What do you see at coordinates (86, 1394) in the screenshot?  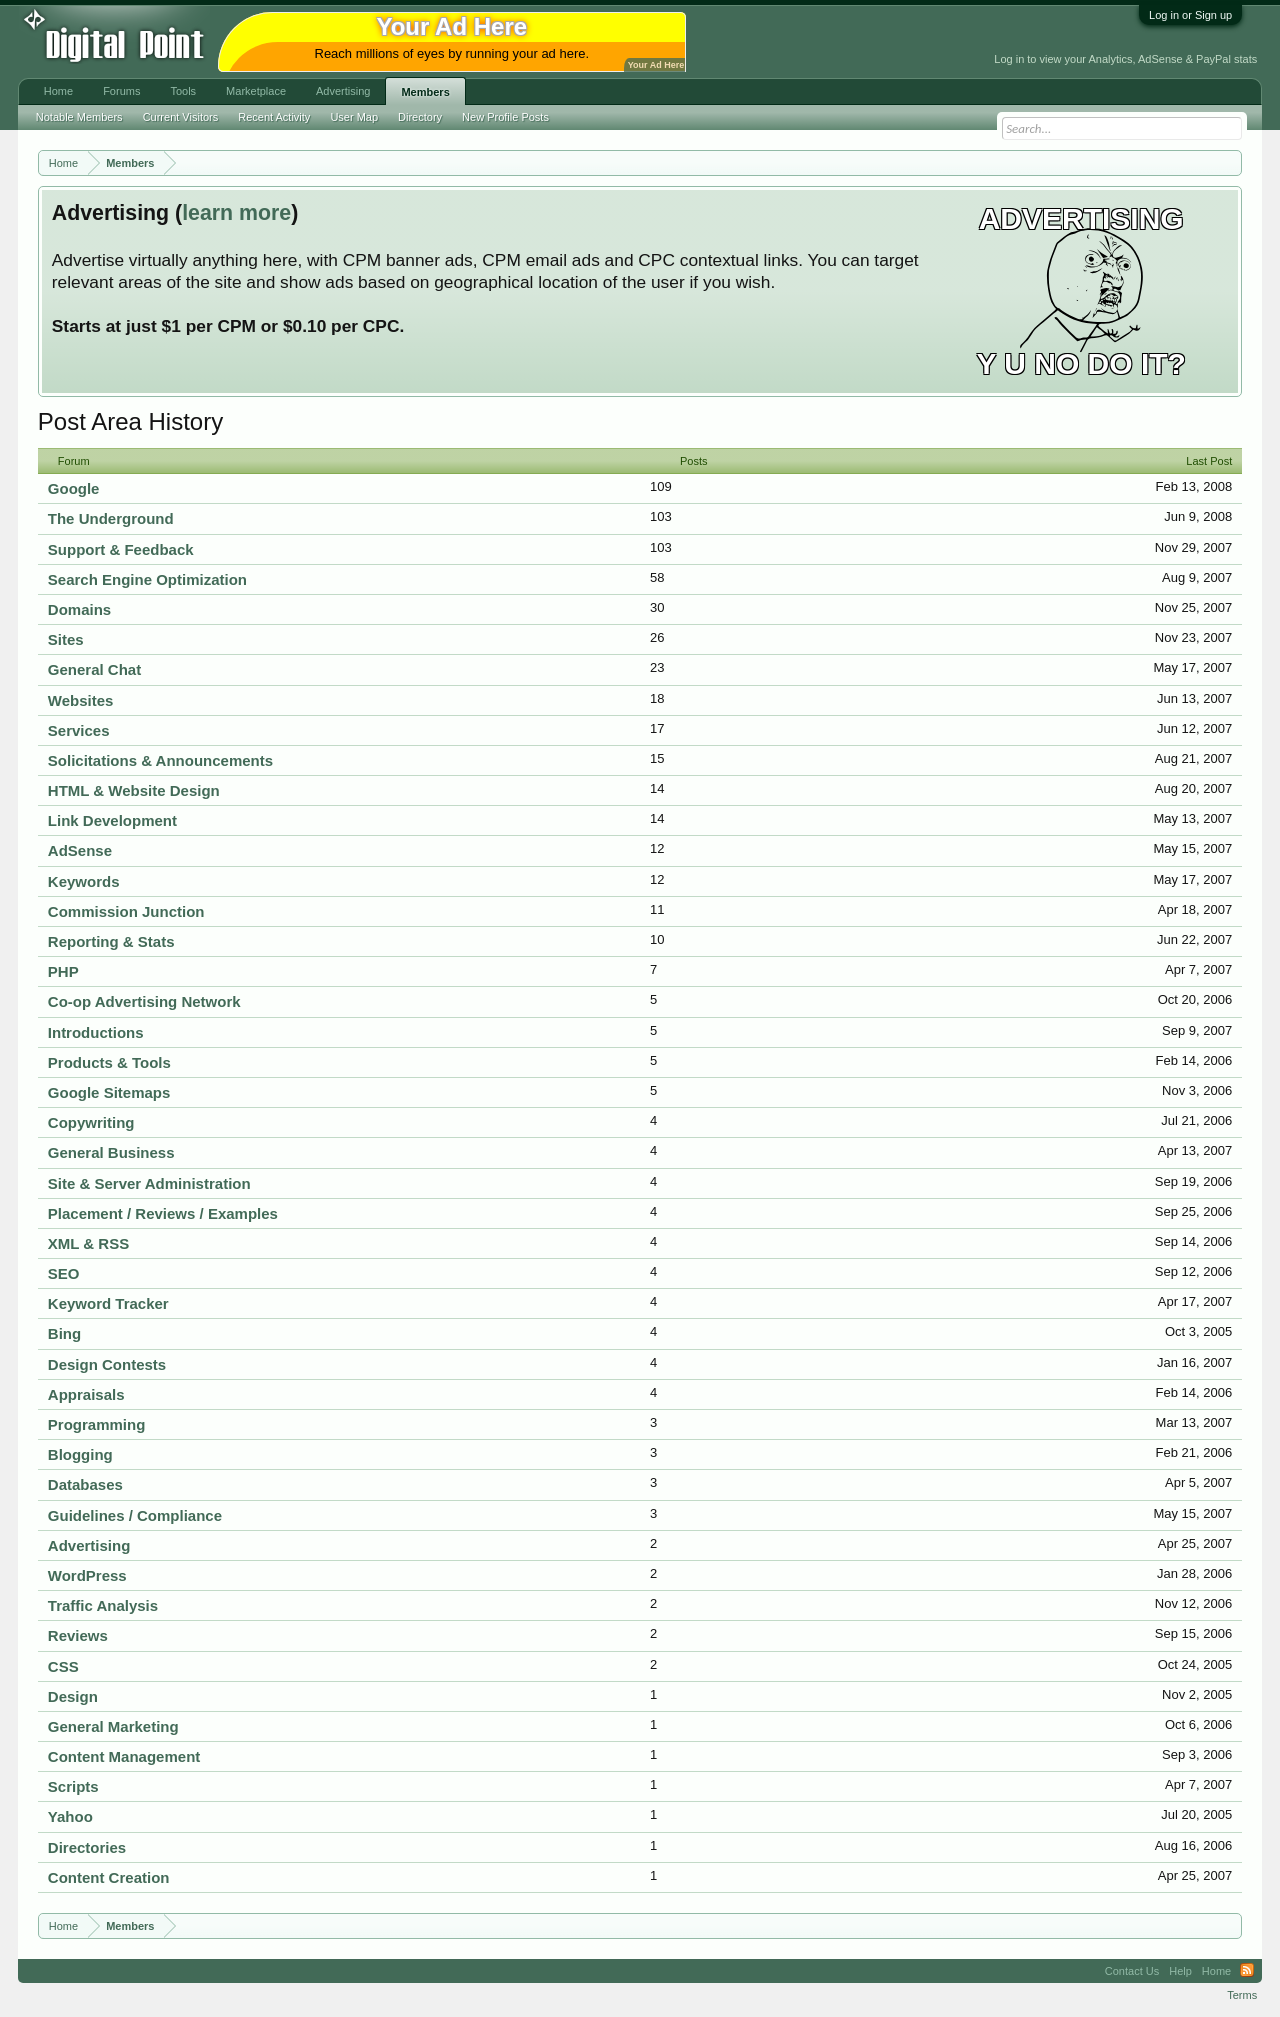 I see `Appraisals` at bounding box center [86, 1394].